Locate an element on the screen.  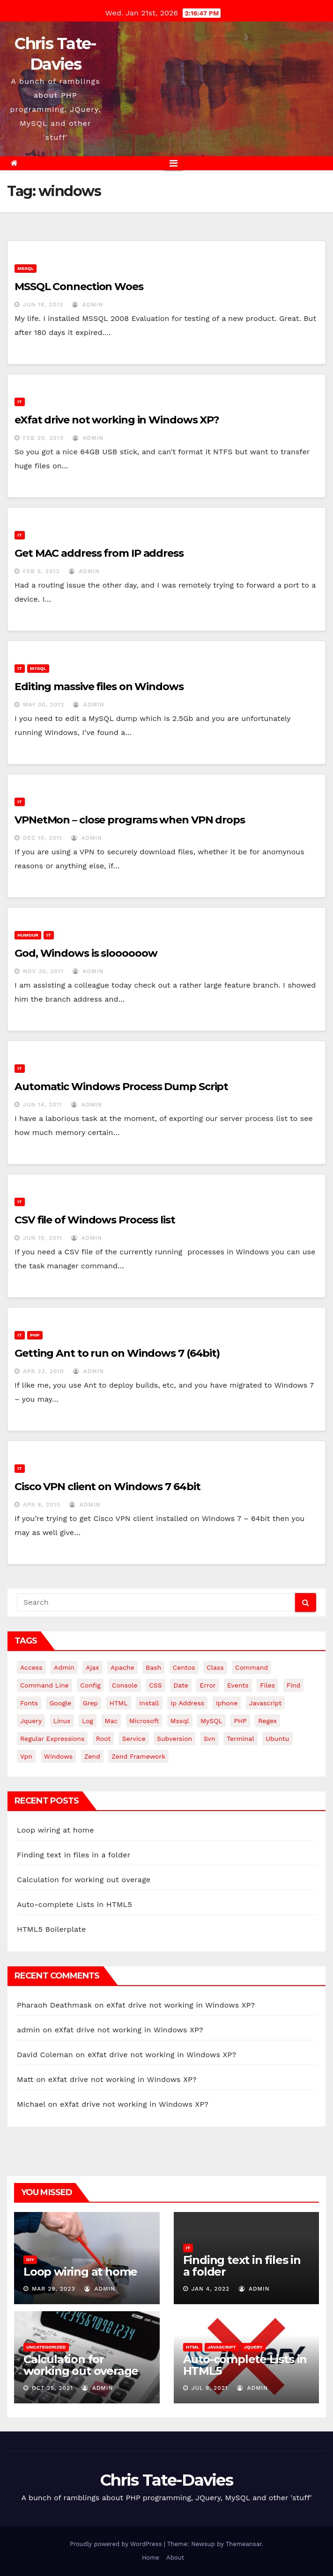
centos [centos (7 items)] is located at coordinates (184, 1667).